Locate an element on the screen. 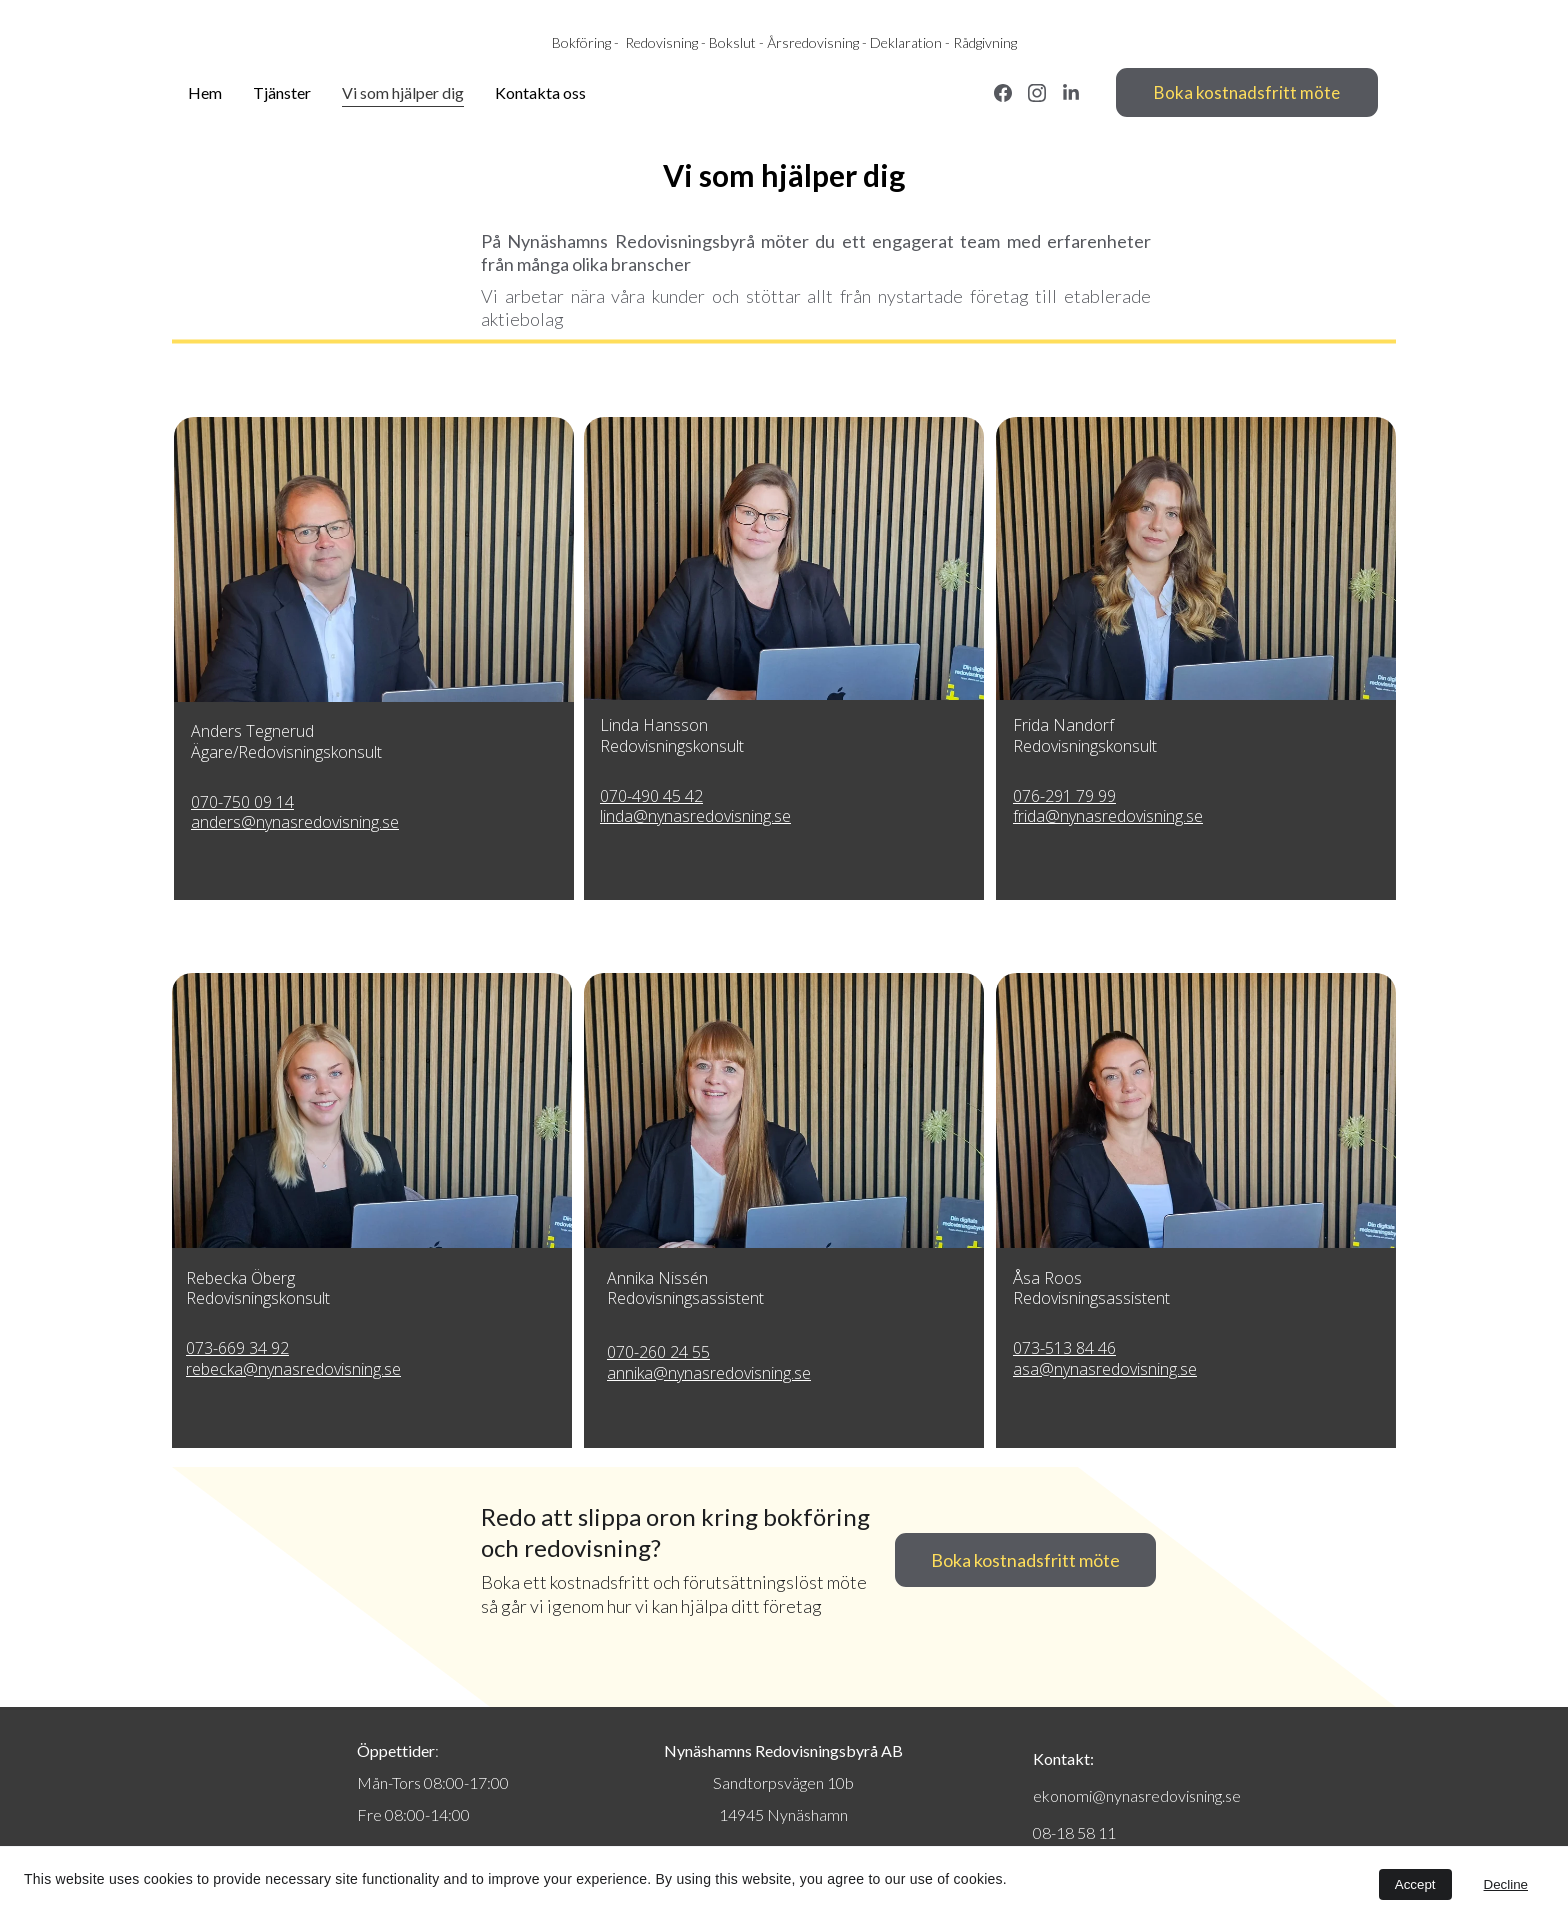 This screenshot has height=1922, width=1568. rebecka@nynasredovisning.se is located at coordinates (293, 1369).